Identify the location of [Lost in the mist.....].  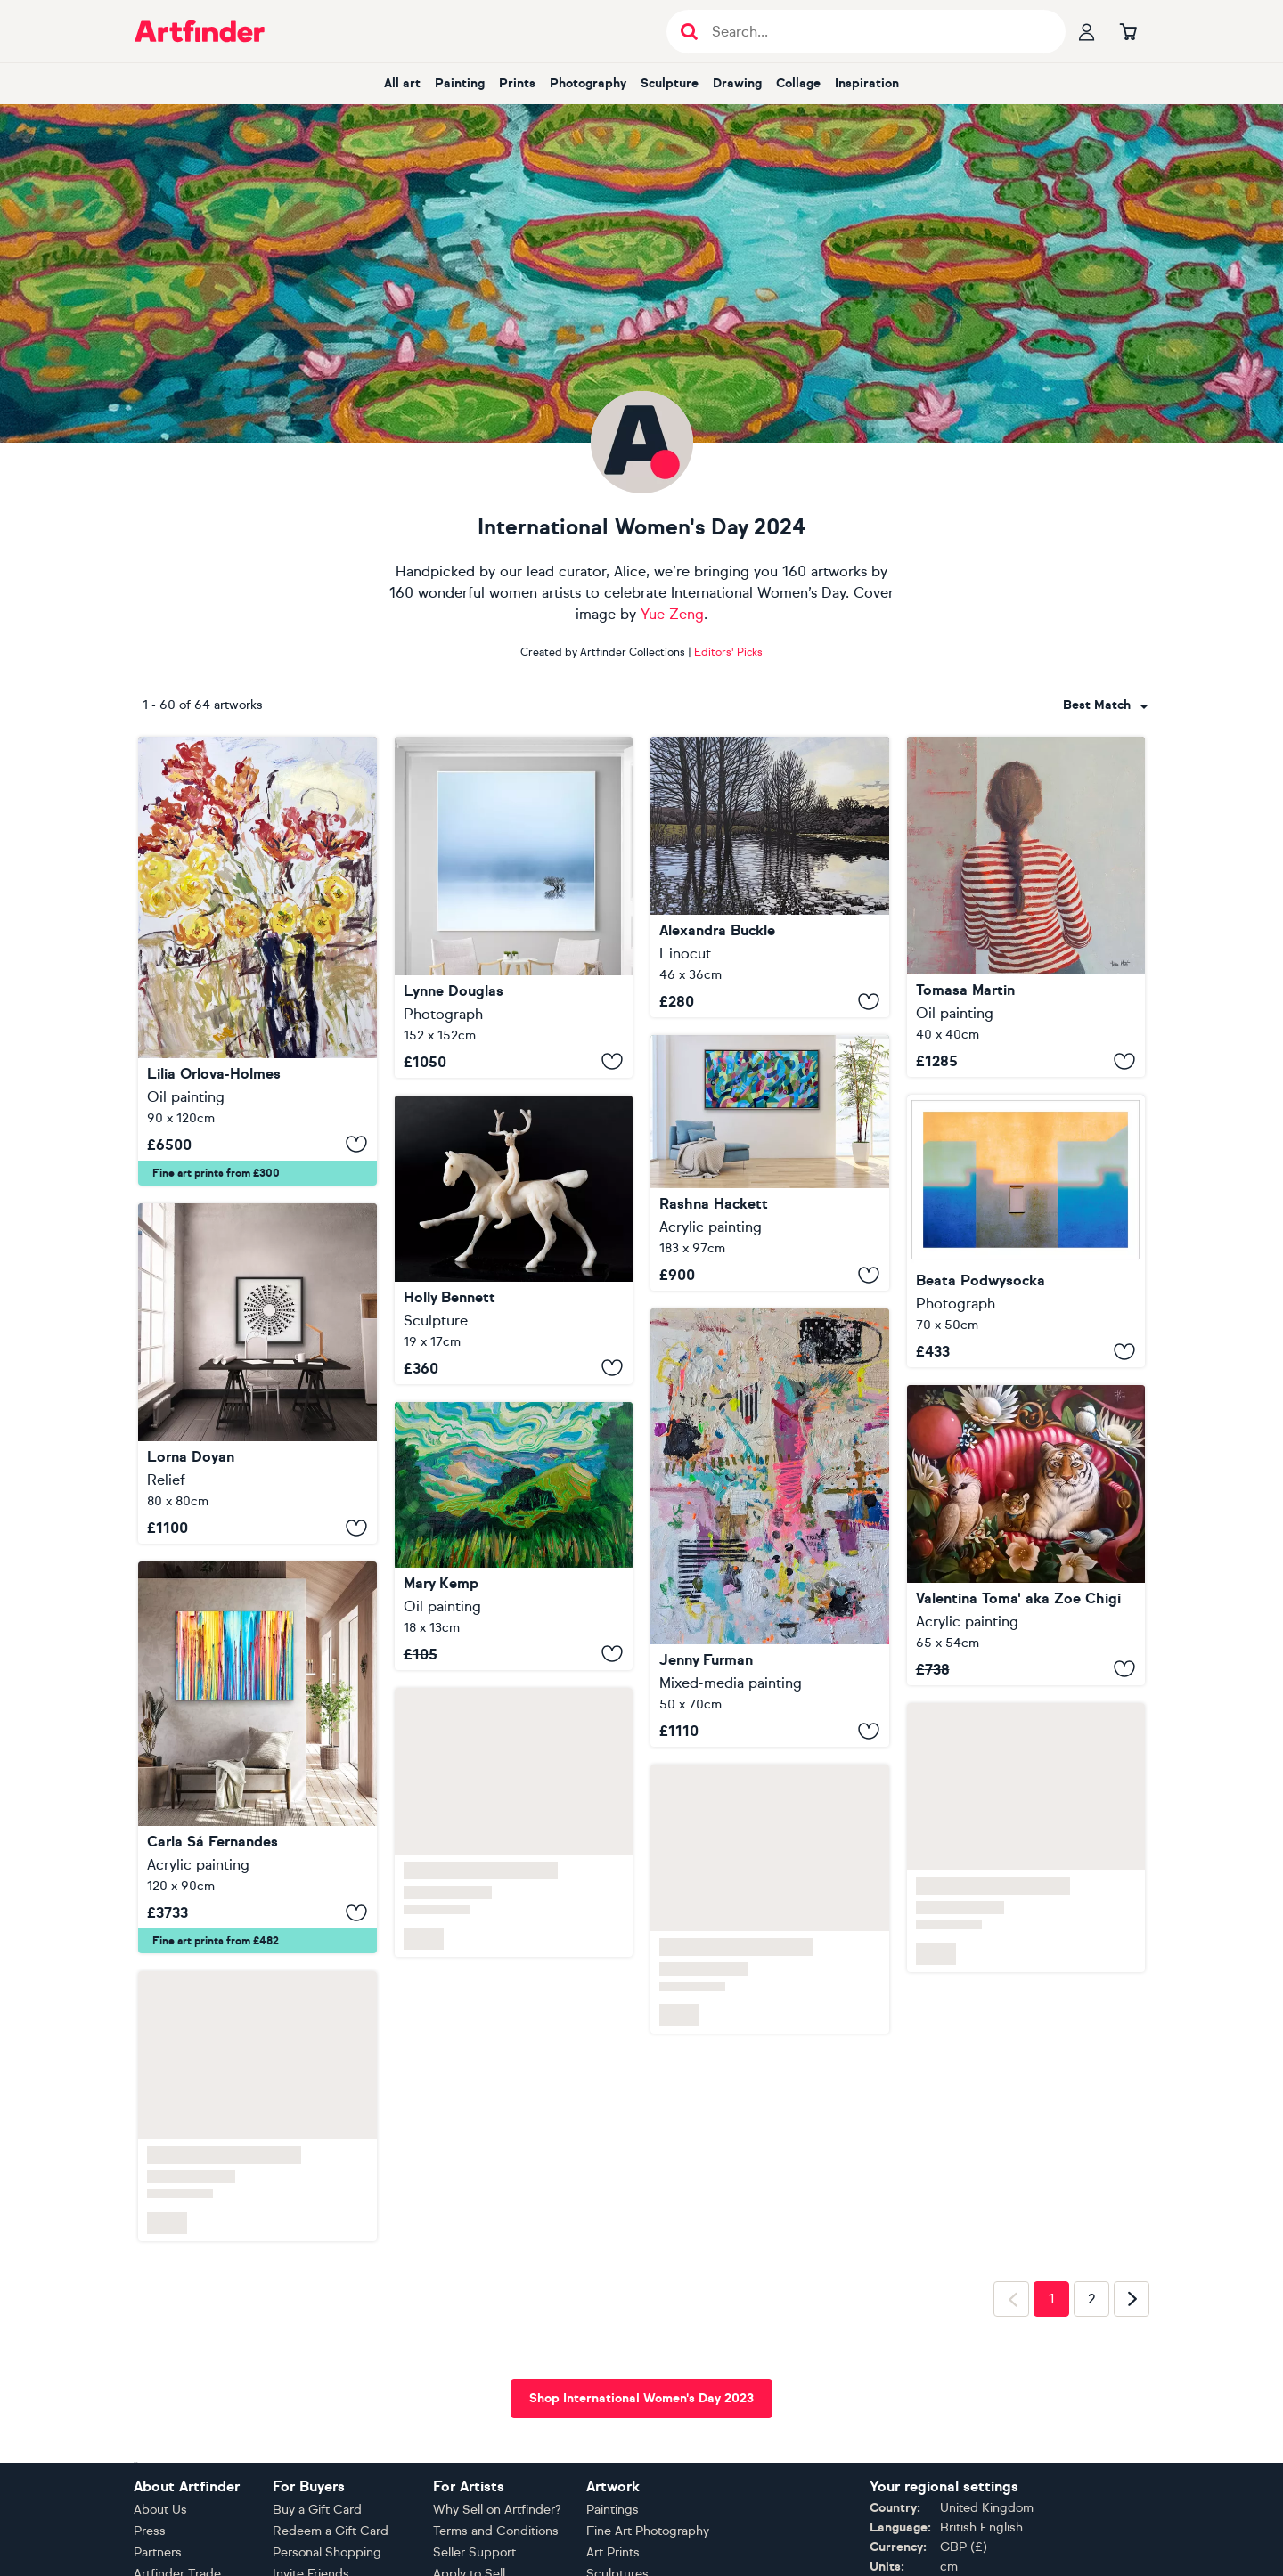
(514, 907).